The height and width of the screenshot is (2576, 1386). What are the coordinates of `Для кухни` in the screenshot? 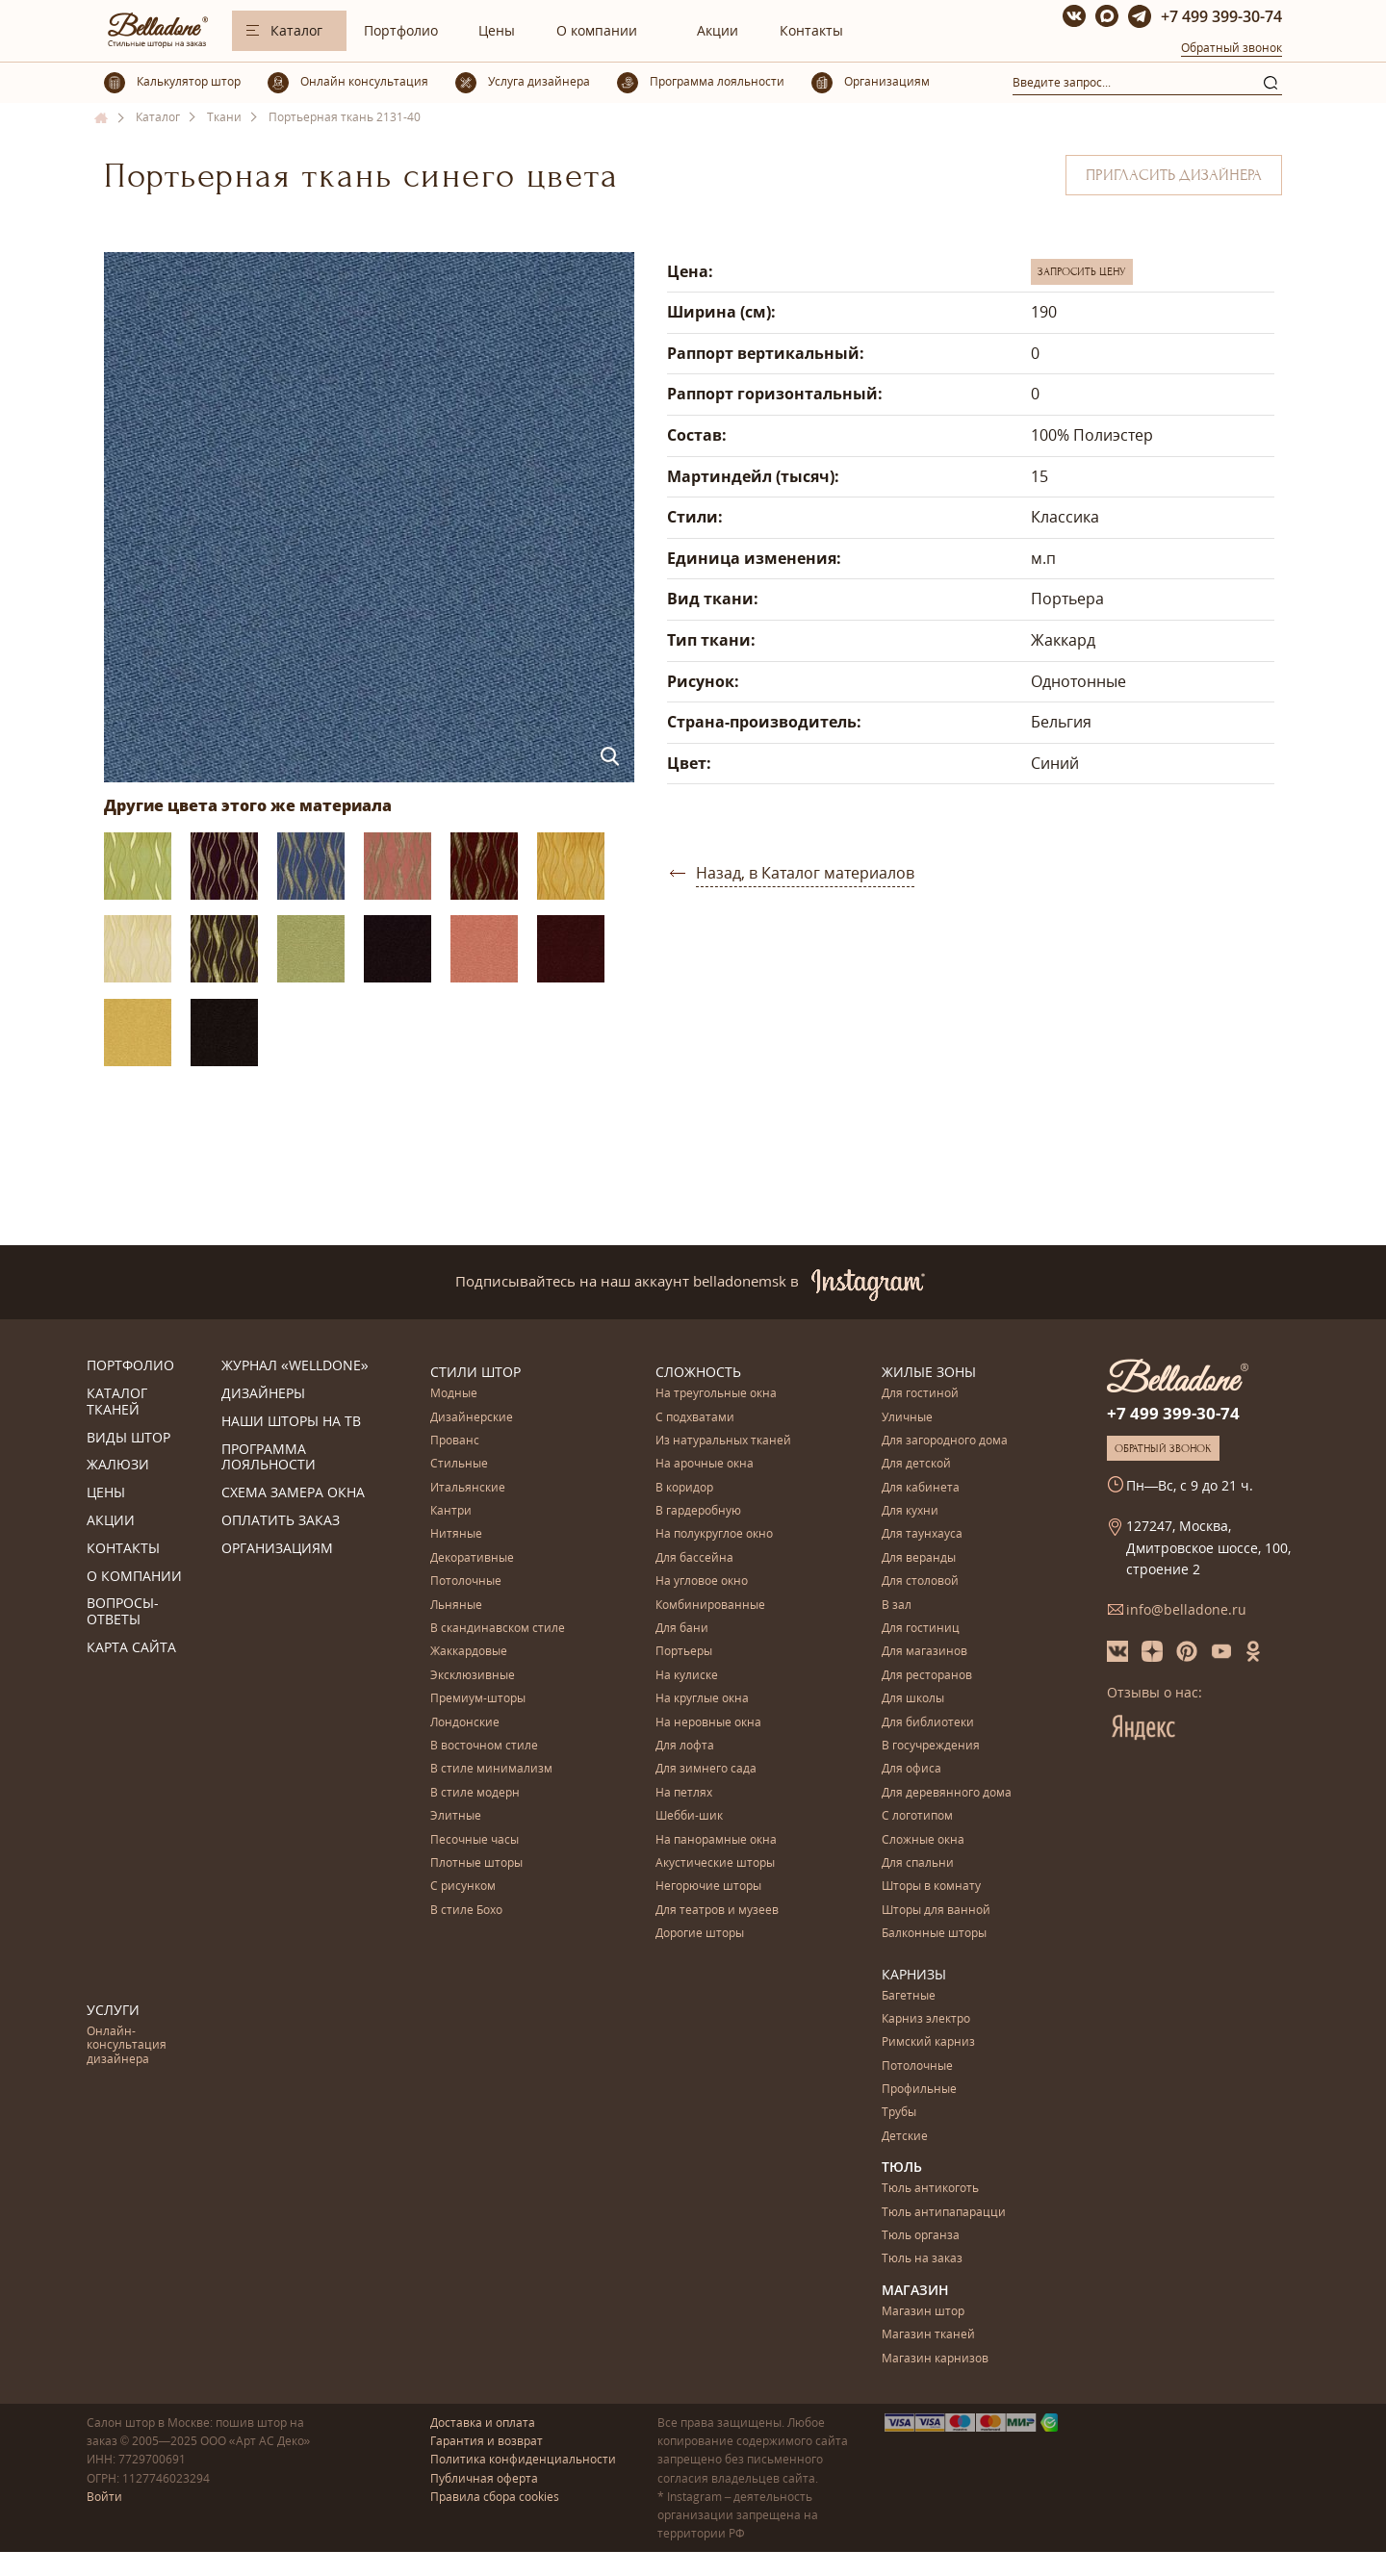 It's located at (910, 1511).